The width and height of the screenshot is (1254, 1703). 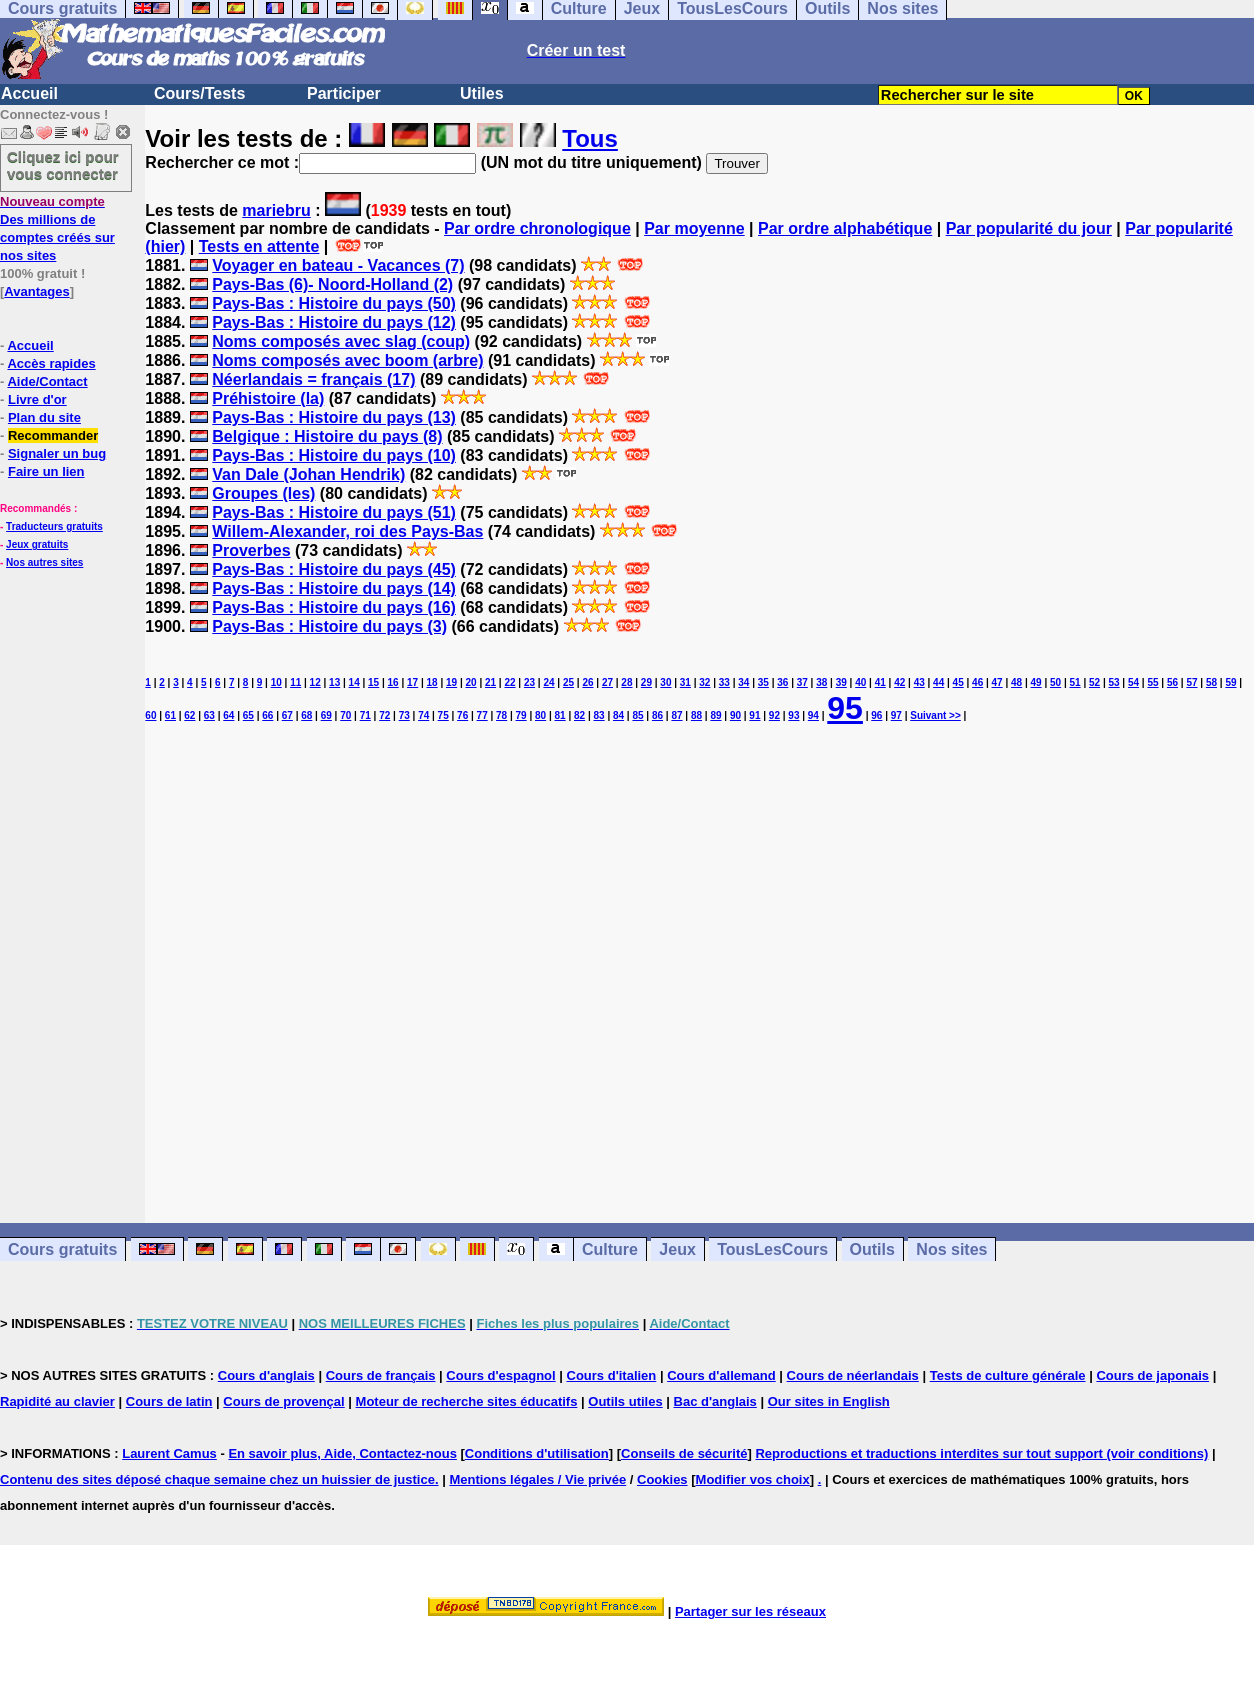 What do you see at coordinates (267, 715) in the screenshot?
I see `66` at bounding box center [267, 715].